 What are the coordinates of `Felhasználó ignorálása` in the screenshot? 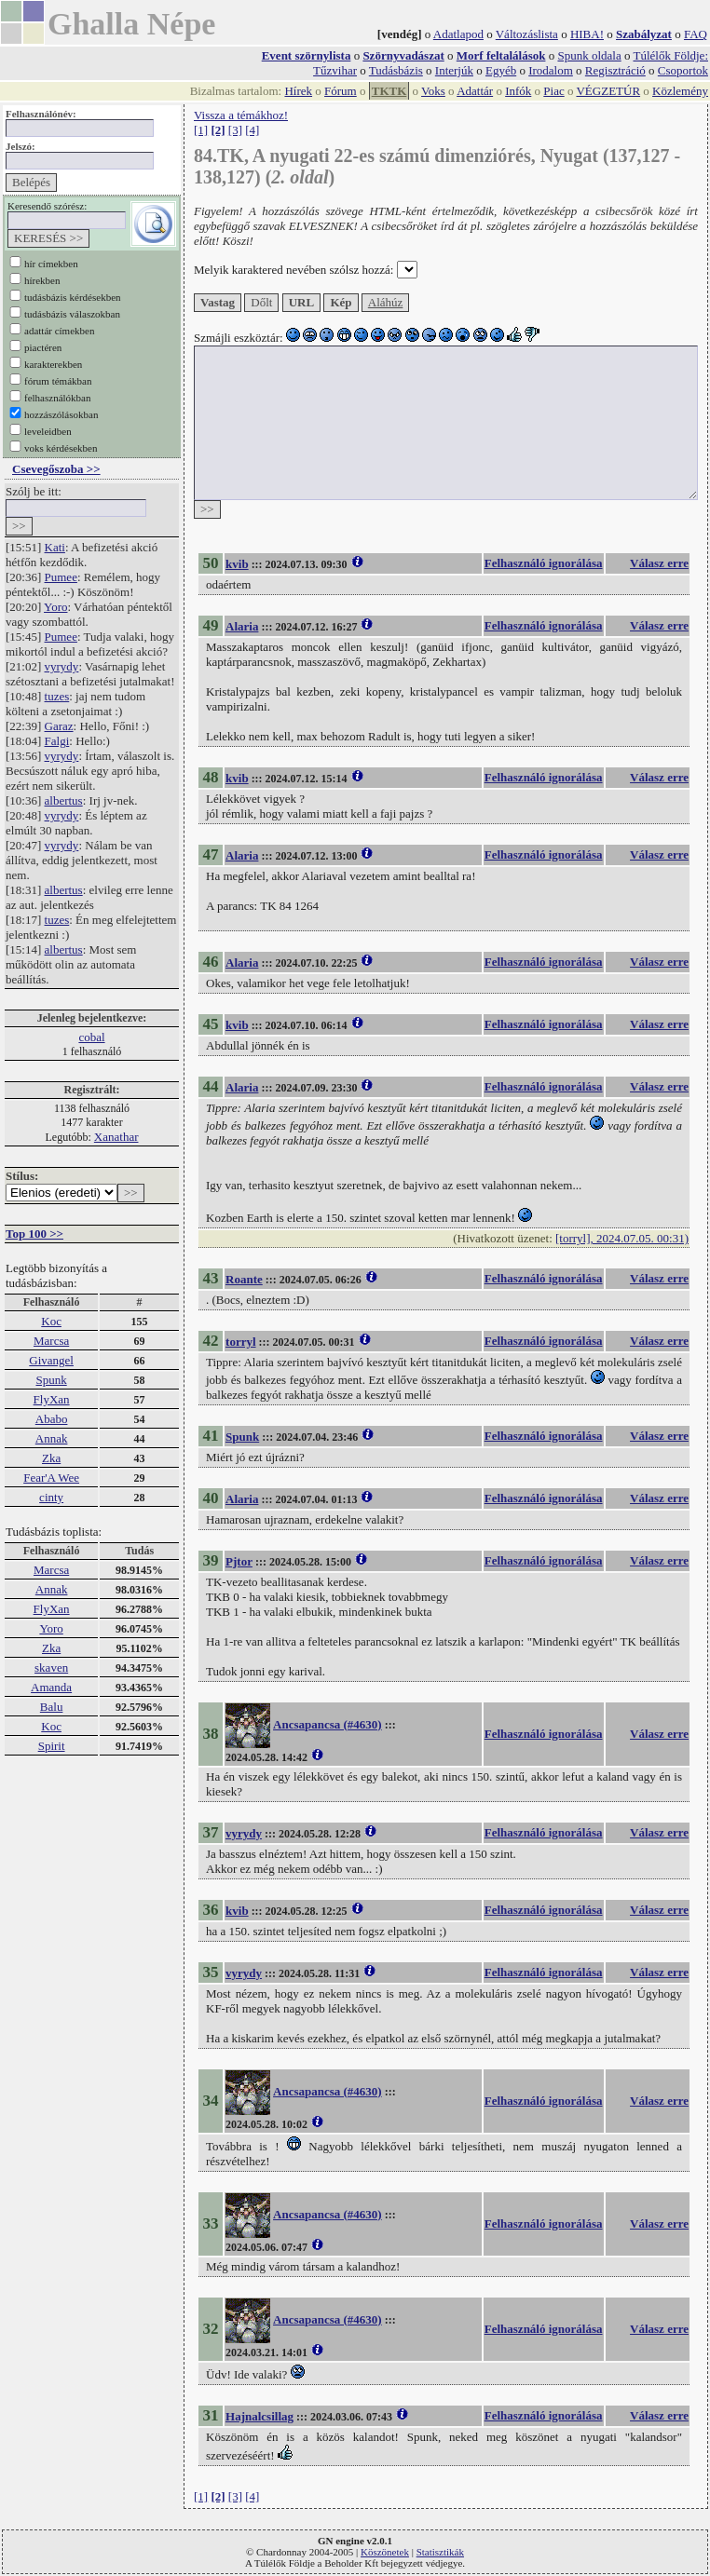 It's located at (544, 563).